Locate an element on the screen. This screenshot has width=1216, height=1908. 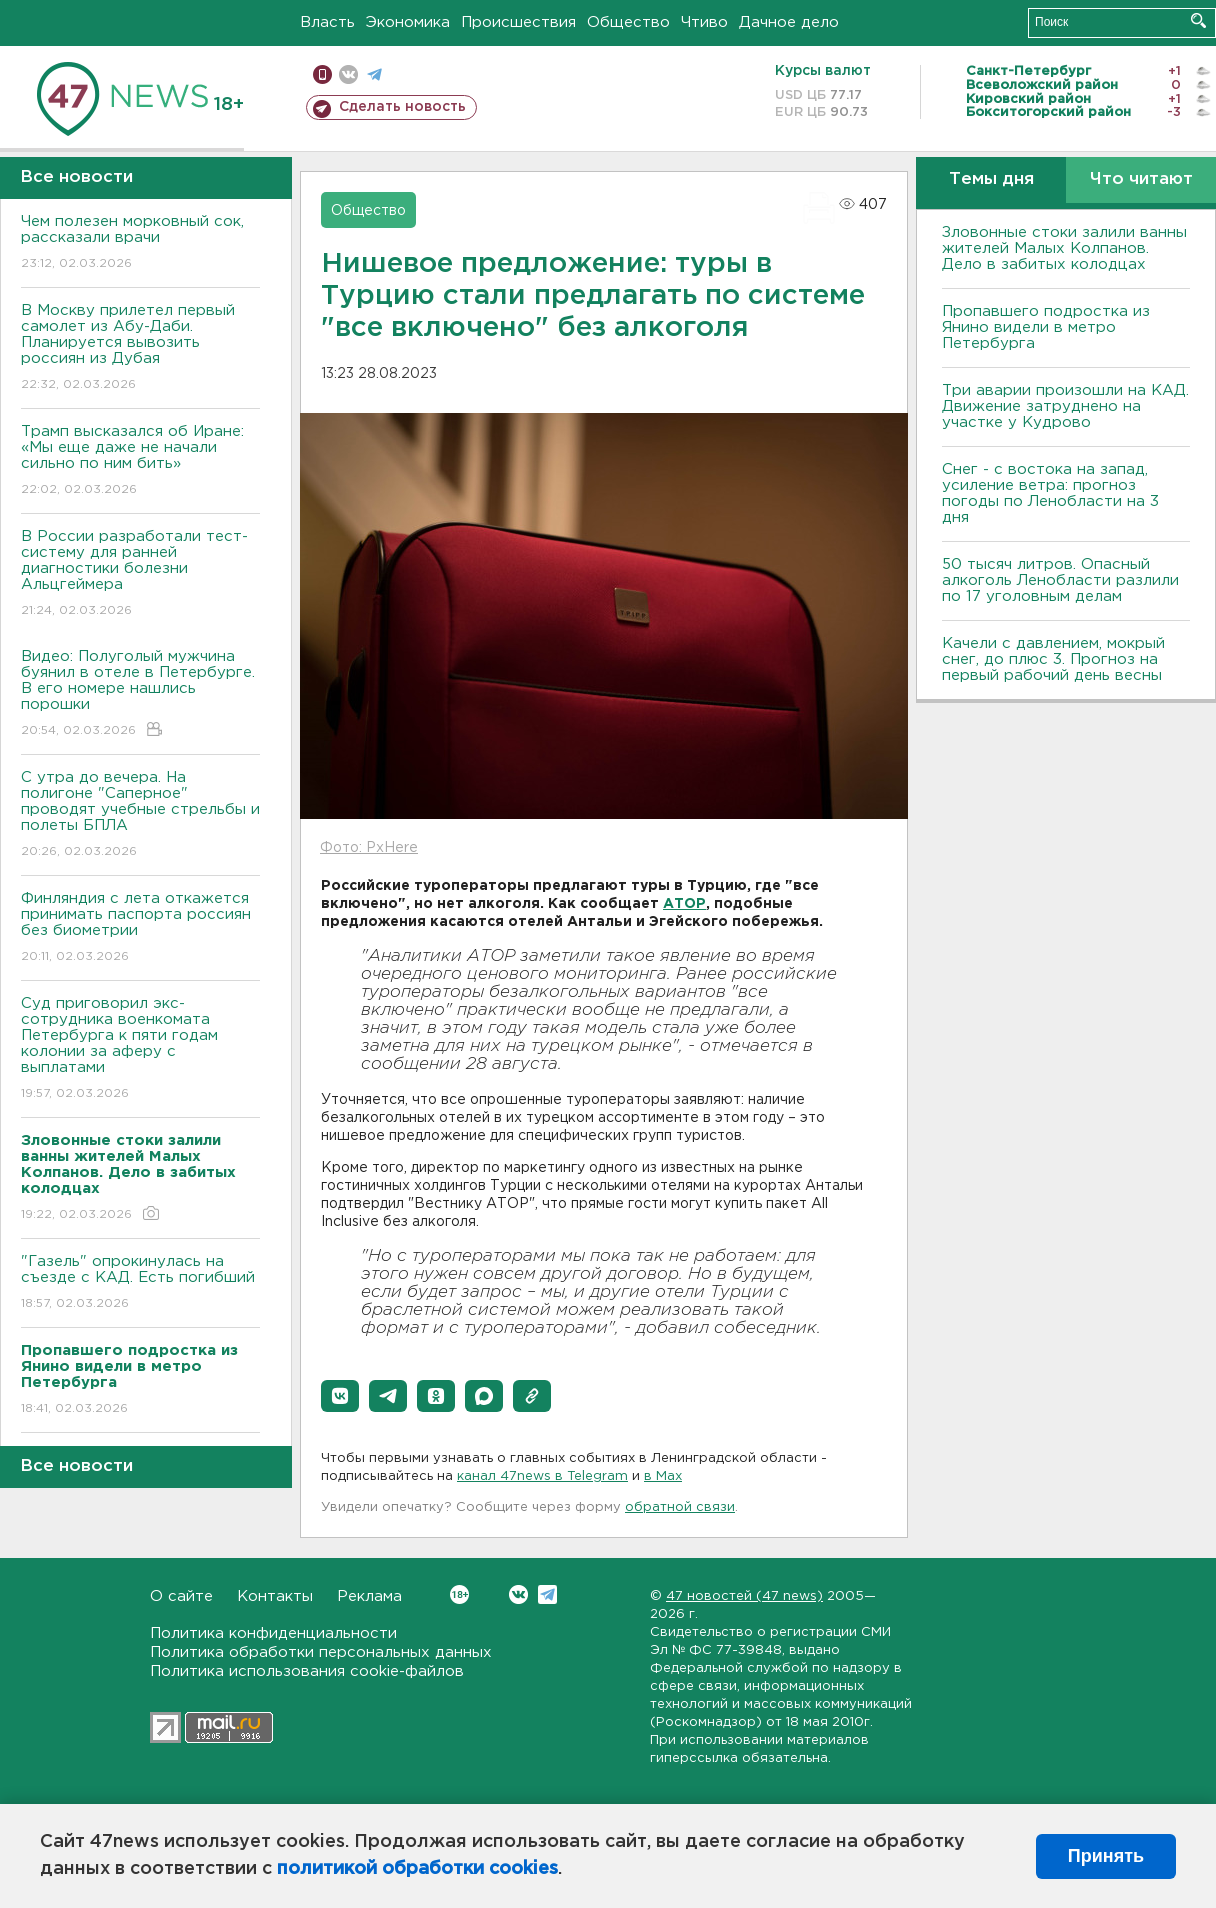
Искать is located at coordinates (1198, 20).